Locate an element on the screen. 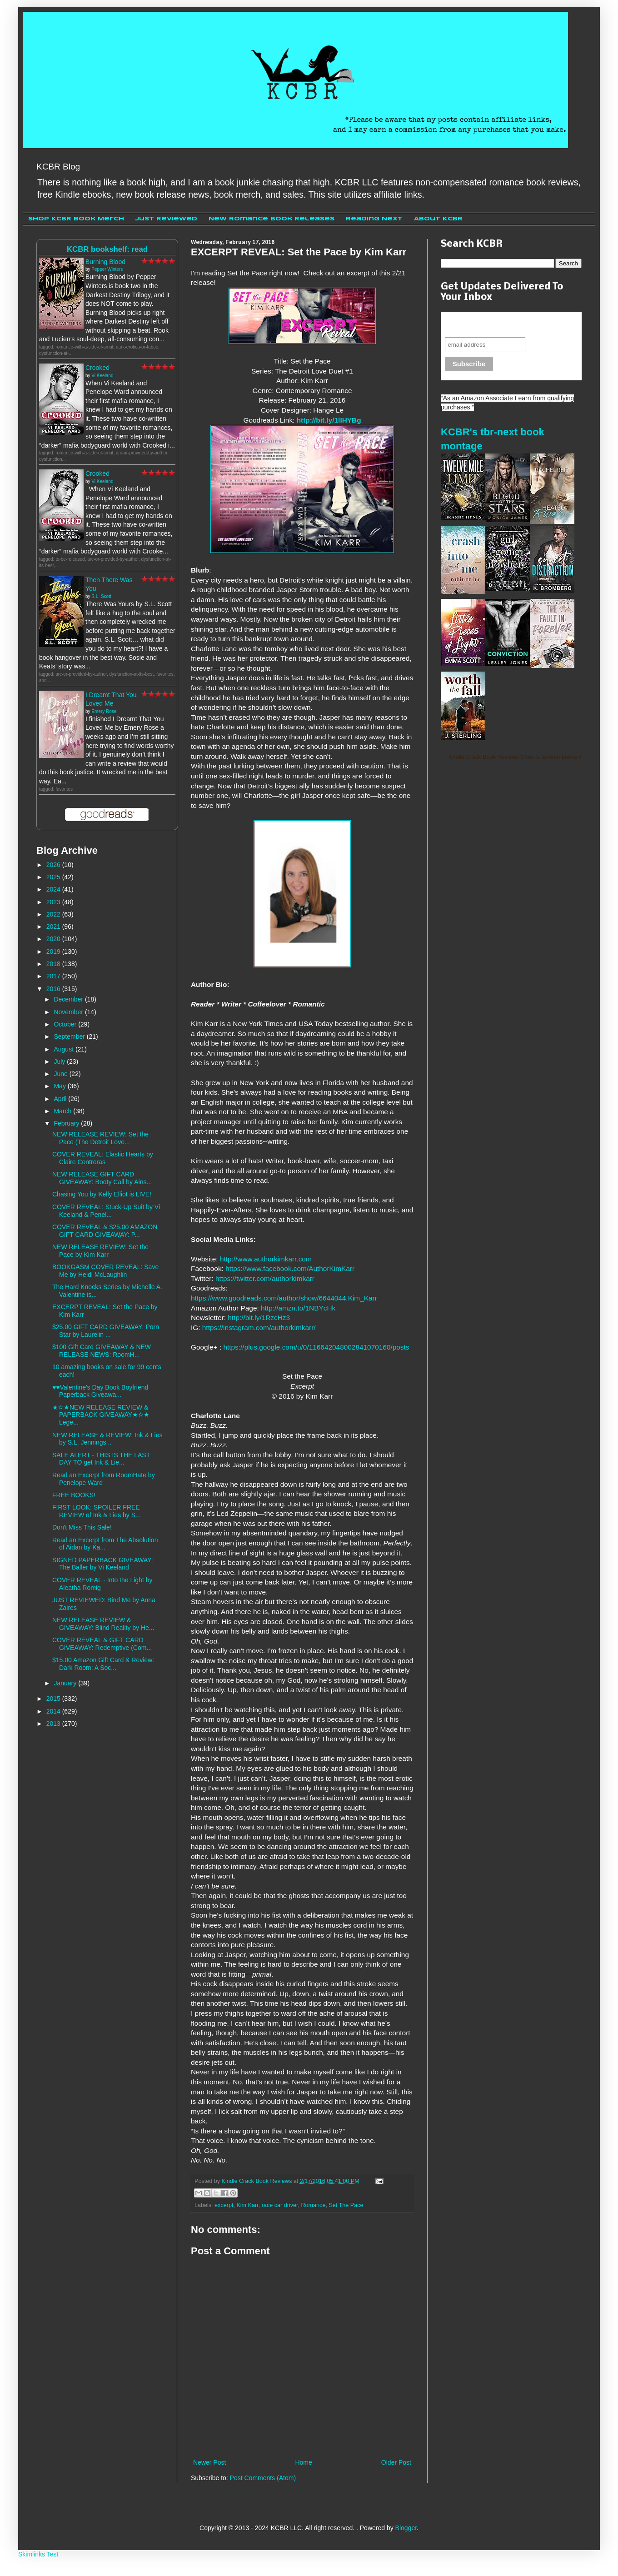  Kim Karr is located at coordinates (247, 2205).